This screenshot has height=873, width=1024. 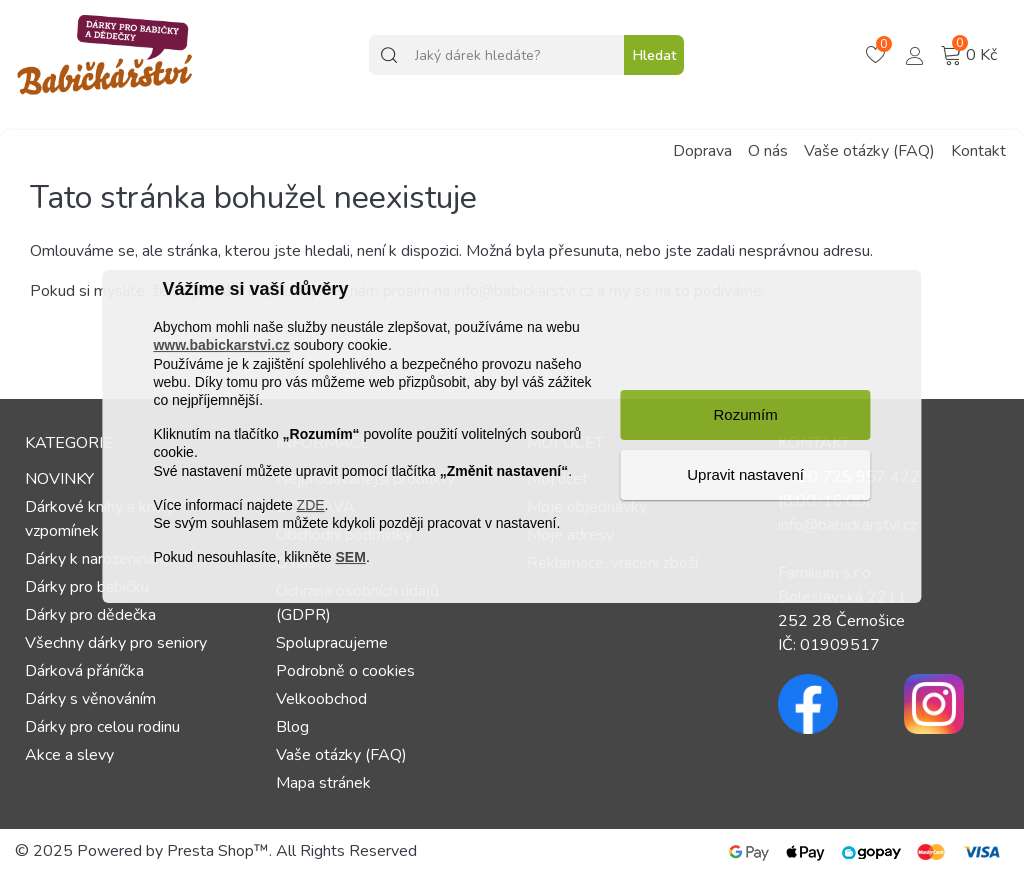 What do you see at coordinates (321, 699) in the screenshot?
I see `Velkoobchod` at bounding box center [321, 699].